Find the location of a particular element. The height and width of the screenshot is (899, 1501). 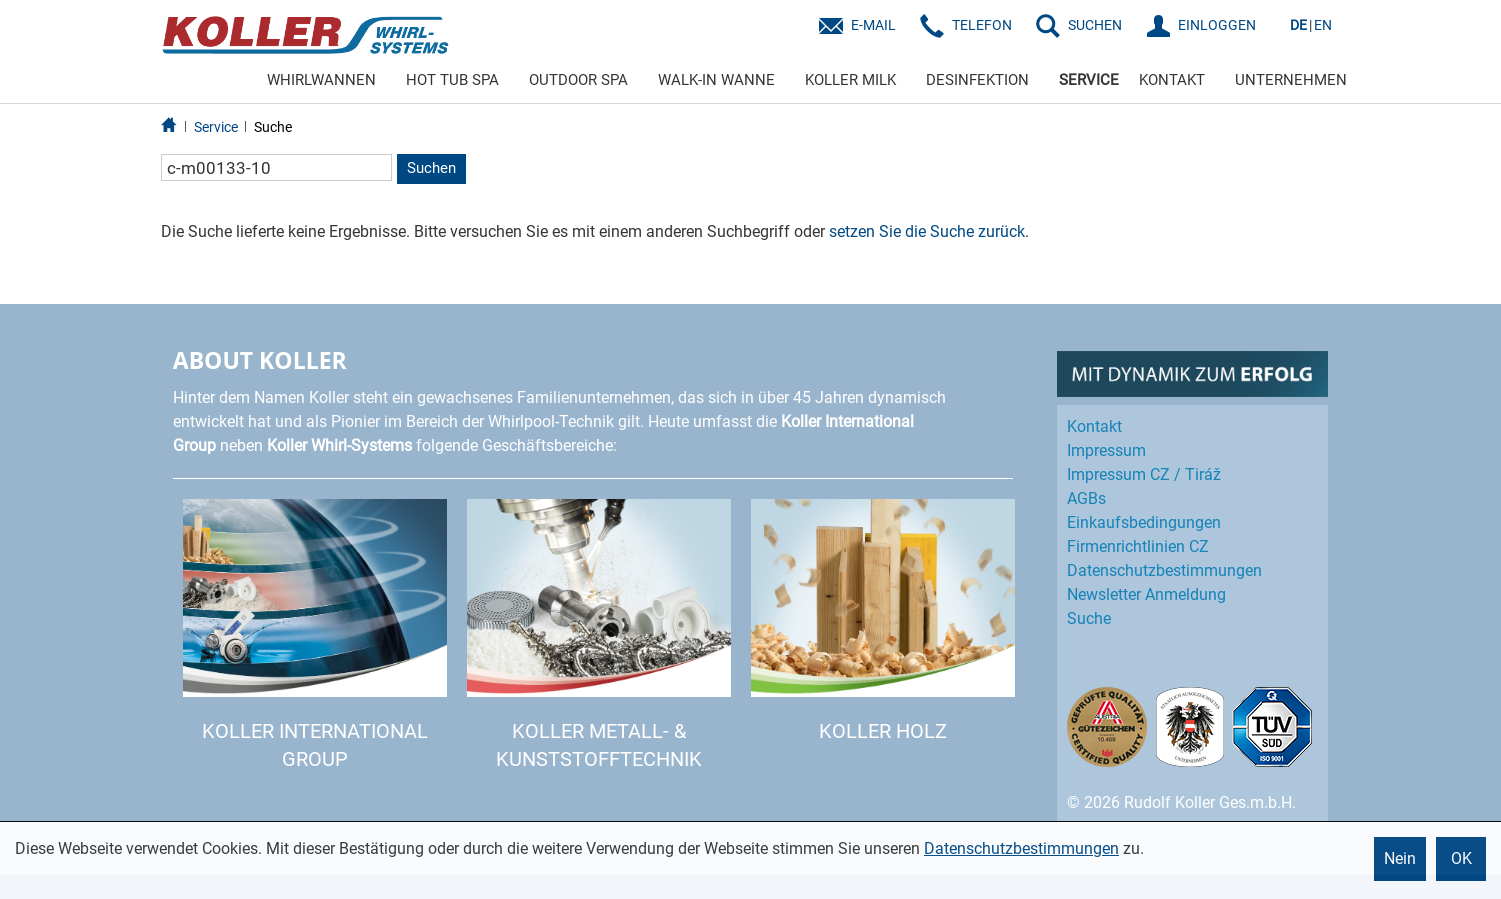

WALK-IN WANNE is located at coordinates (716, 80).